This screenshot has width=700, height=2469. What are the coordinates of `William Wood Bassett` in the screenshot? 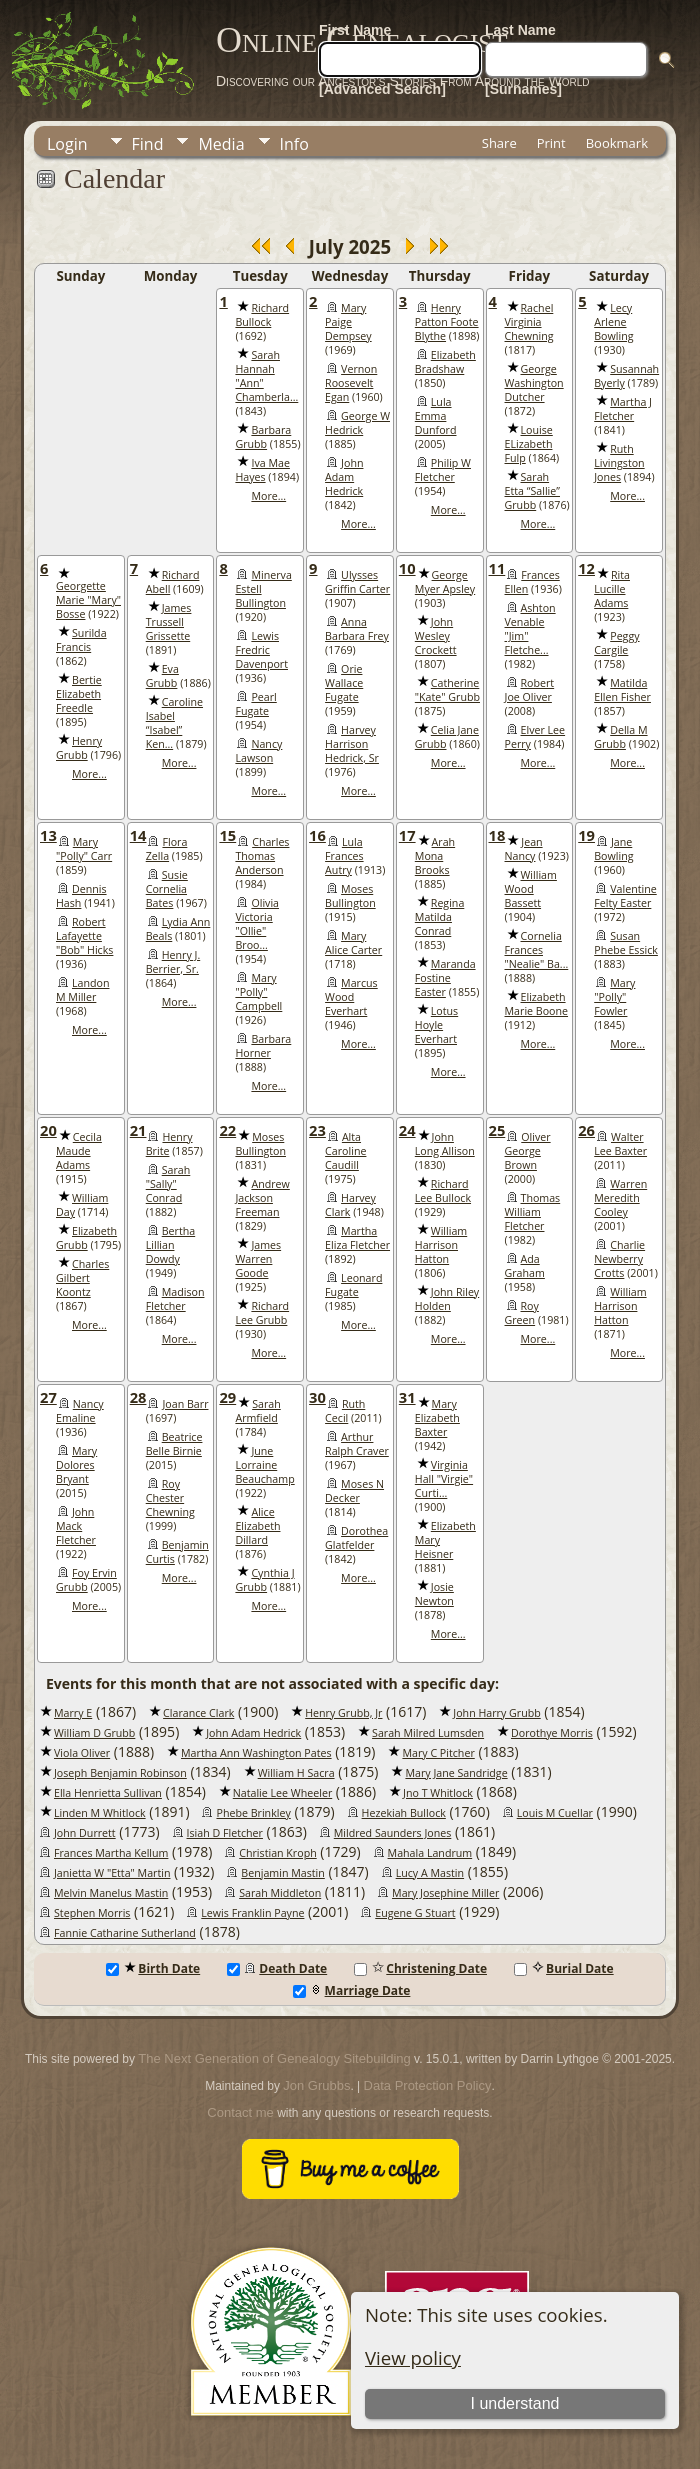 It's located at (531, 889).